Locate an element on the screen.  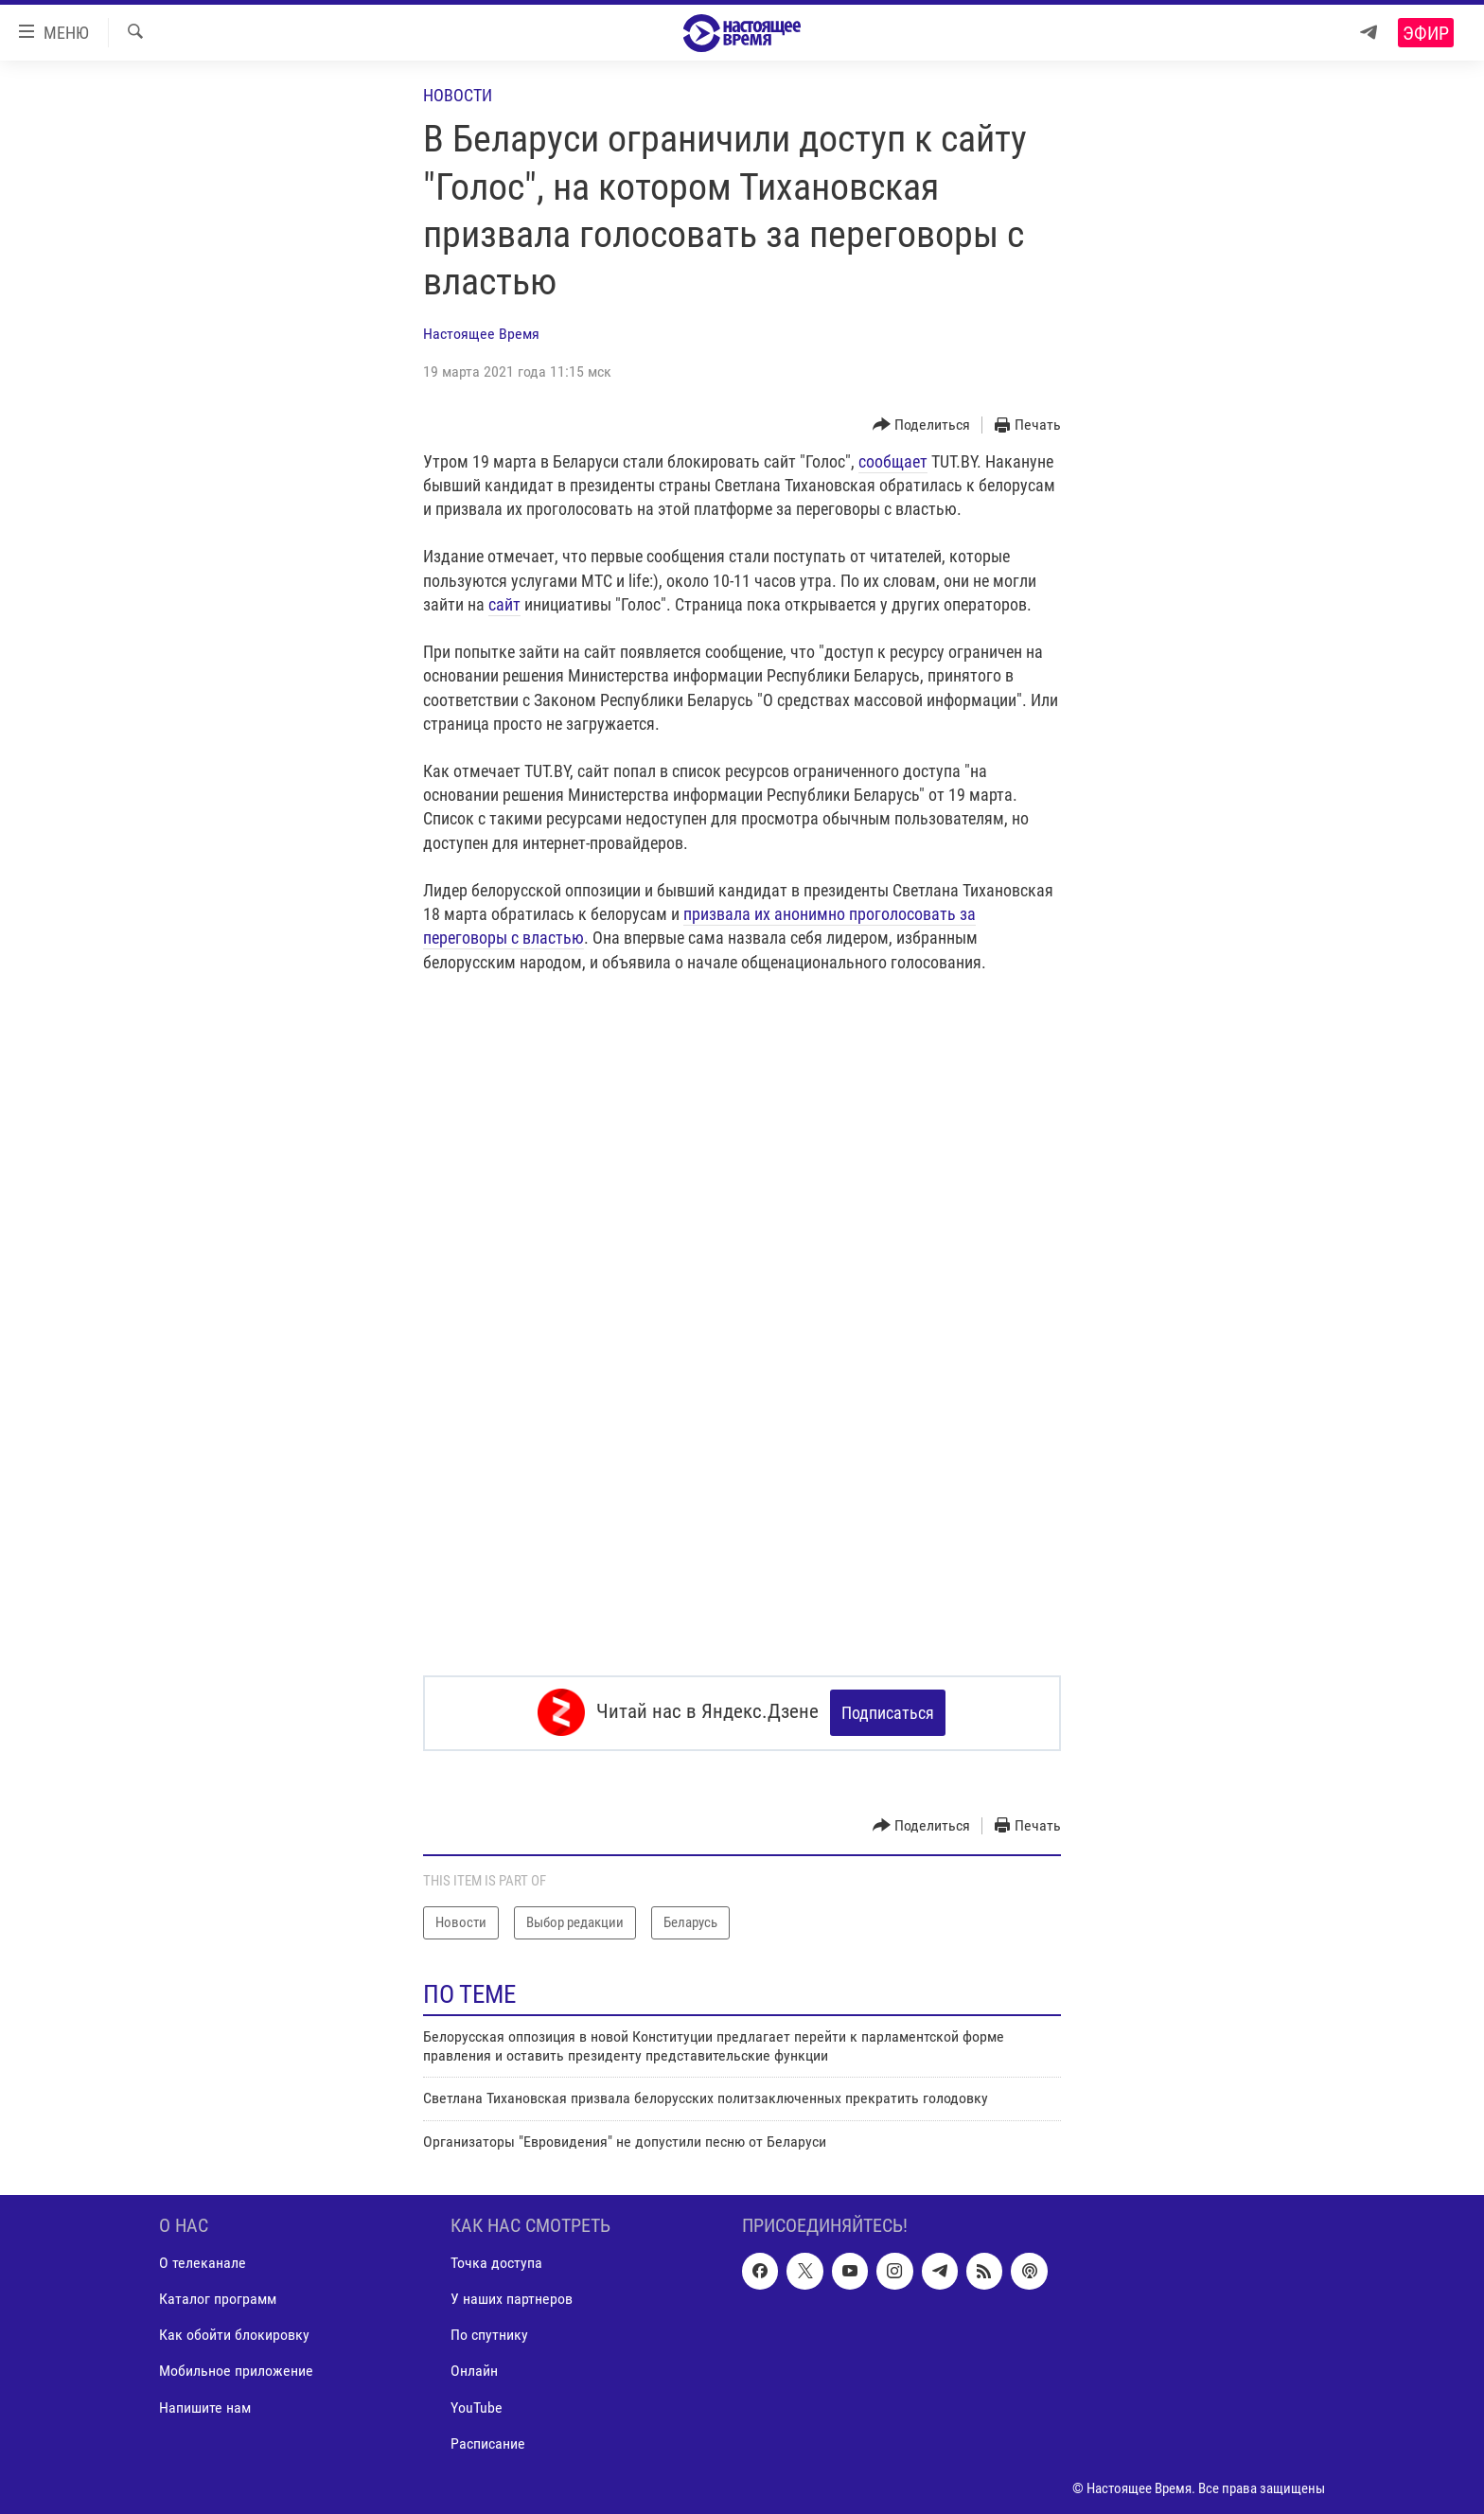
[Button] is located at coordinates (922, 425).